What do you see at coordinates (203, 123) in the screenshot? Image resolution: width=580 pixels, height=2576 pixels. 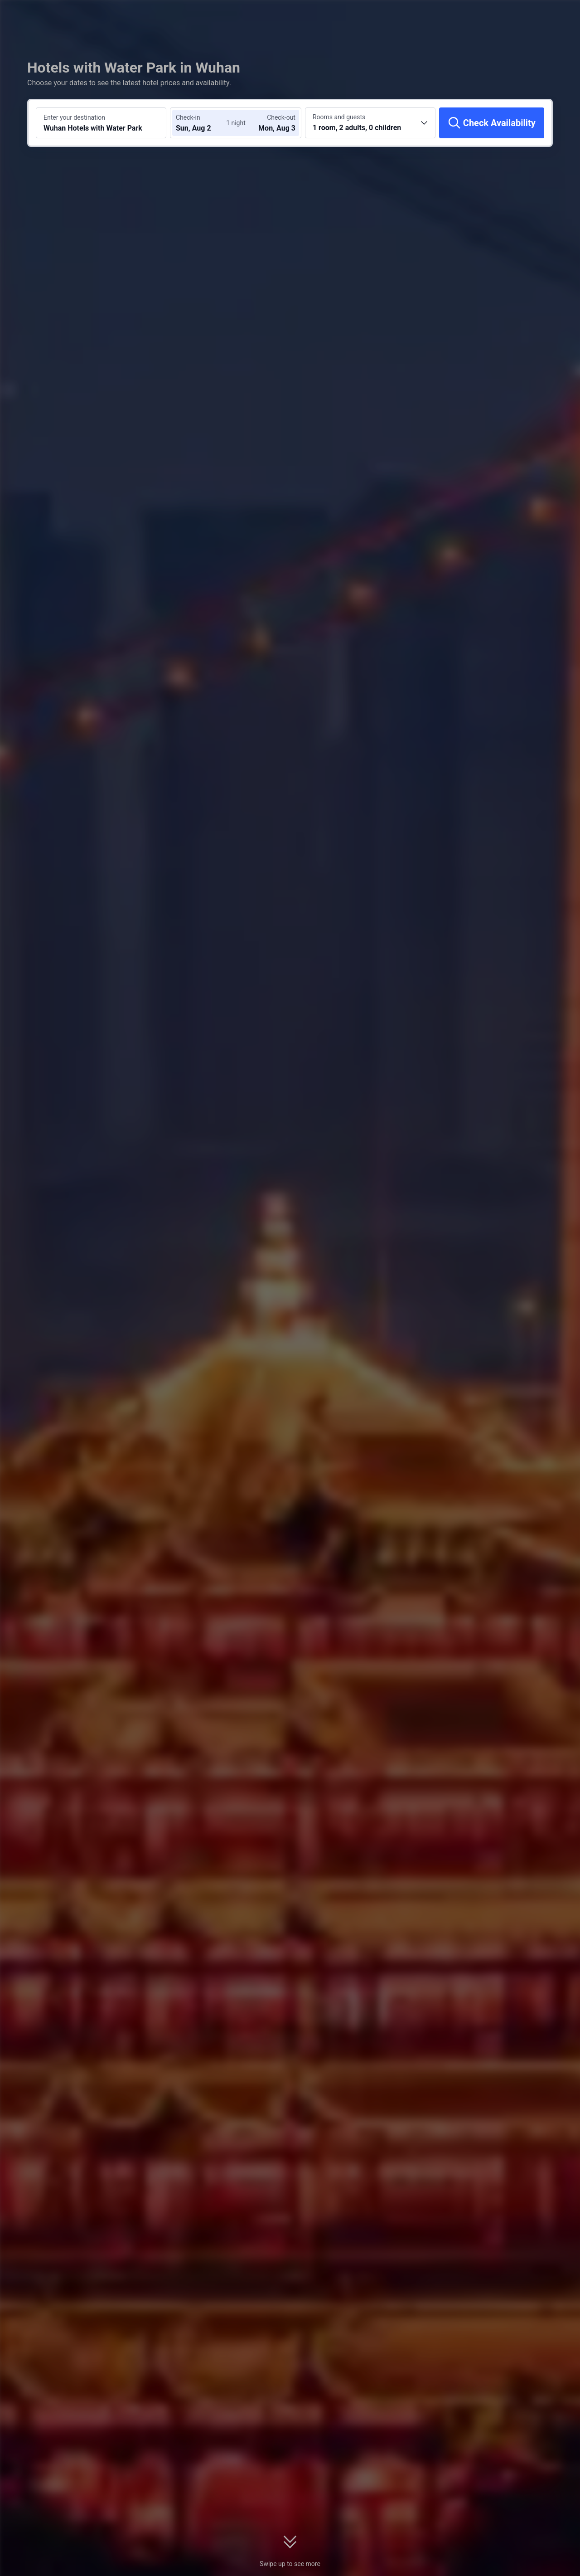 I see `[Choose check-in and check-out dates]` at bounding box center [203, 123].